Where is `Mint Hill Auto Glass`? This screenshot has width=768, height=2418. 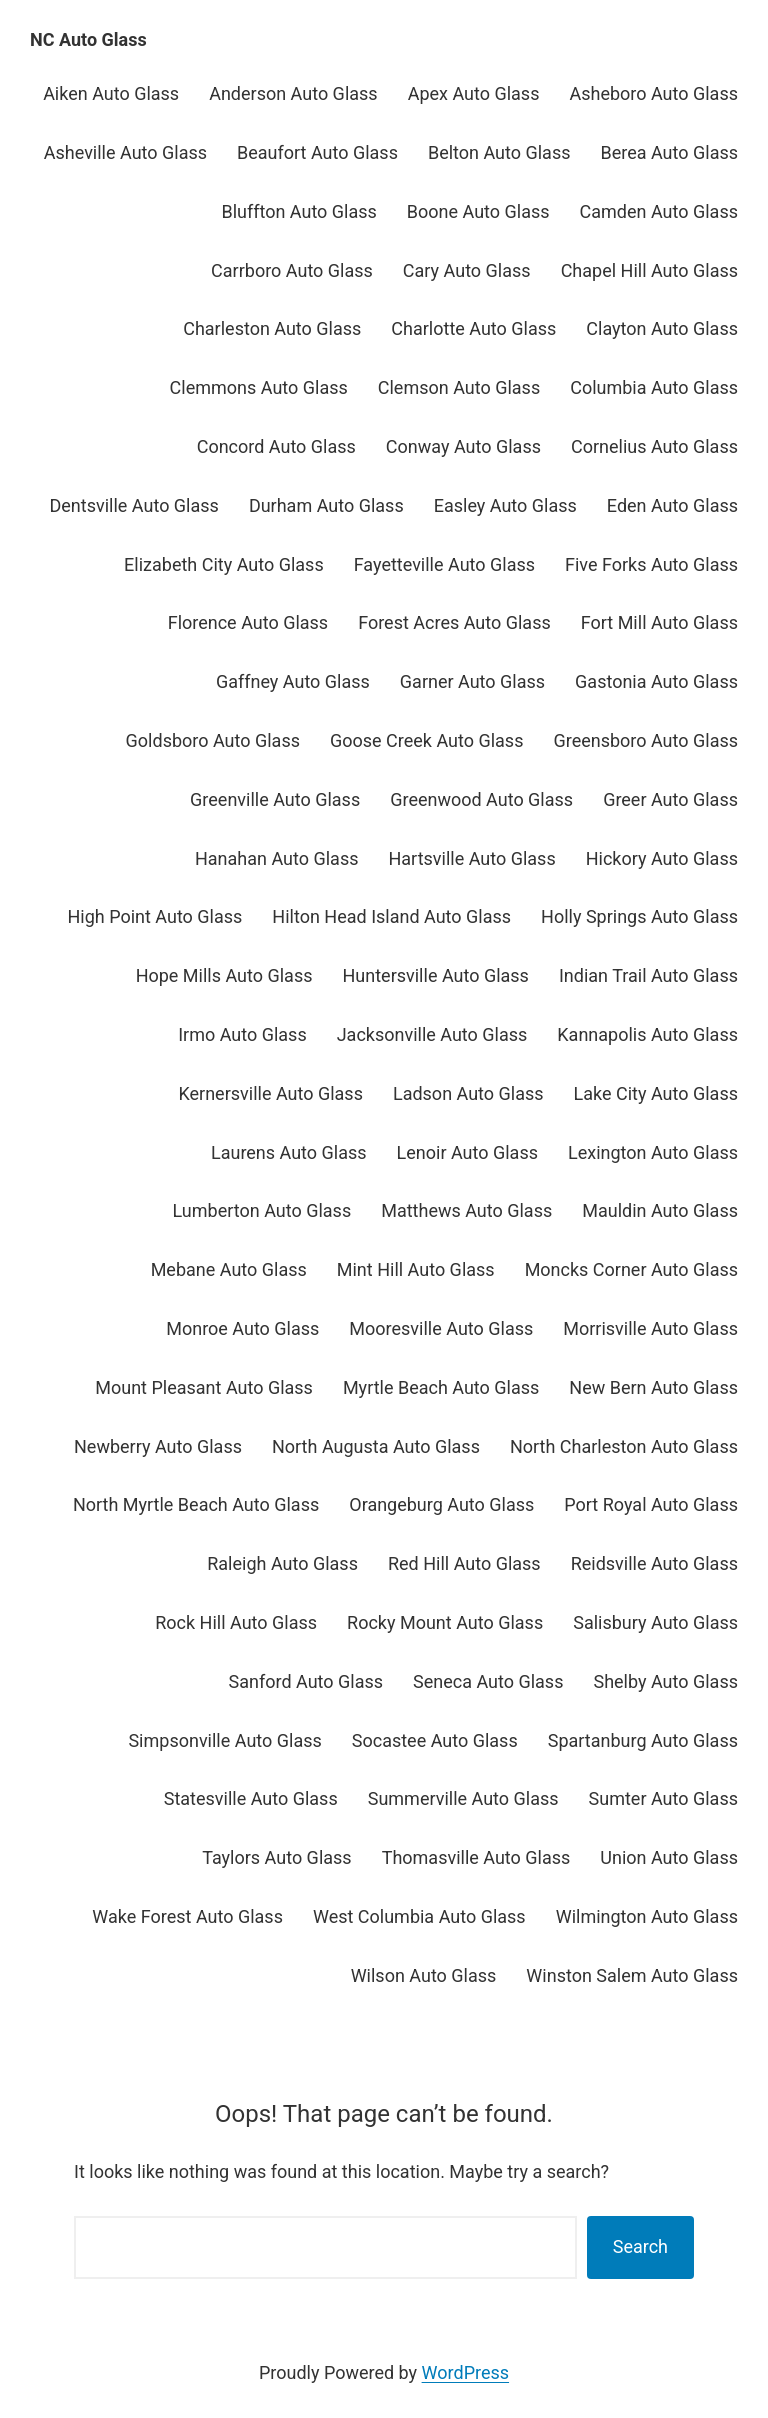
Mint Hill Auto Glass is located at coordinates (416, 1269).